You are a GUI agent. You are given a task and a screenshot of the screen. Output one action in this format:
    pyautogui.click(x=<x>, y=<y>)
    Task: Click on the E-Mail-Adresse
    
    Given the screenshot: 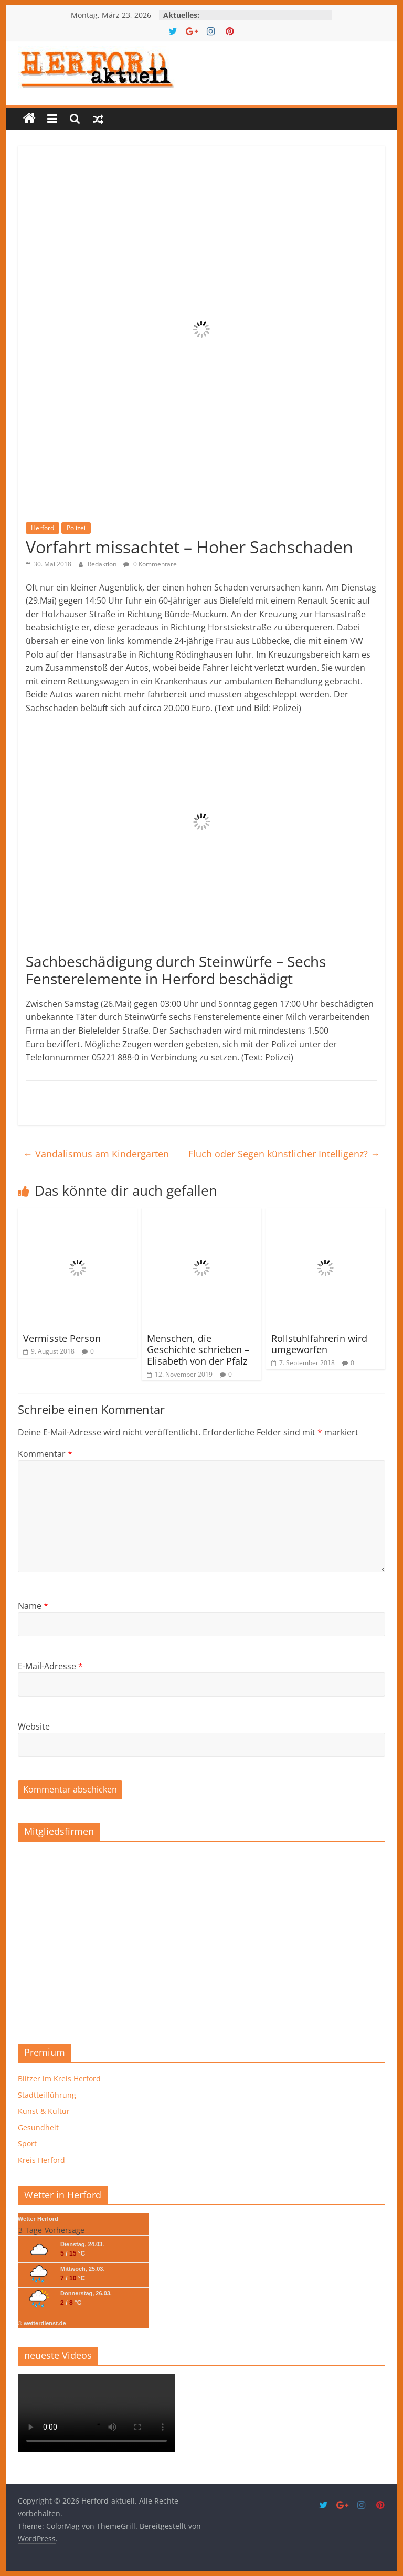 What is the action you would take?
    pyautogui.click(x=50, y=1666)
    